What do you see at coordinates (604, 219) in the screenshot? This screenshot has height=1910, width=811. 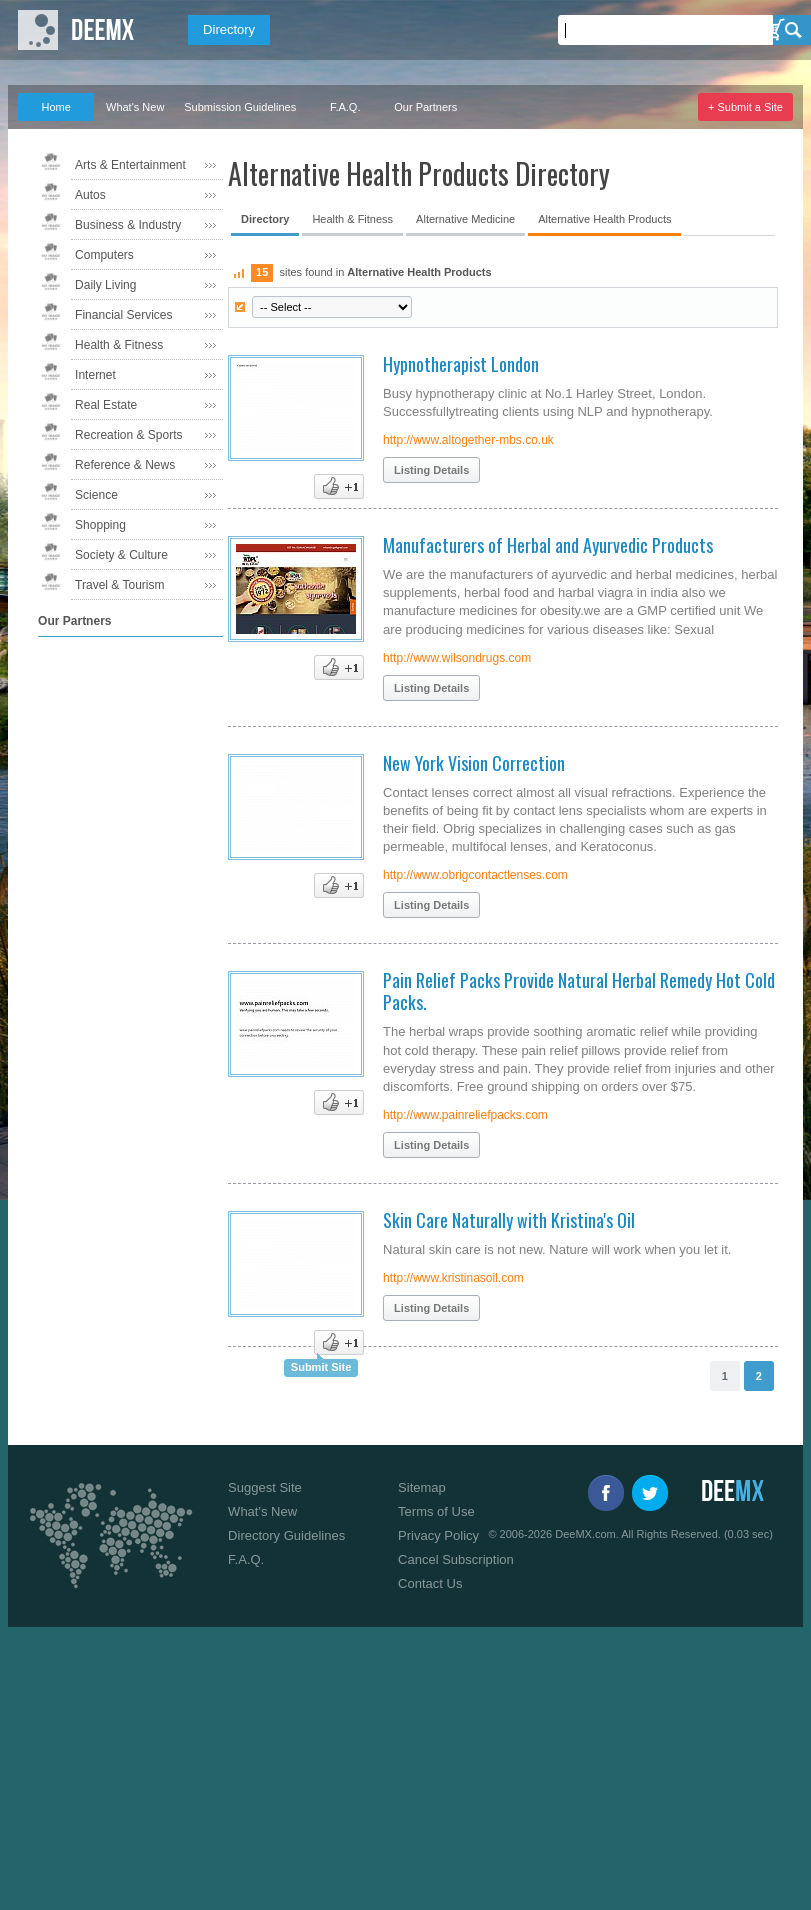 I see `Alternative Health Products` at bounding box center [604, 219].